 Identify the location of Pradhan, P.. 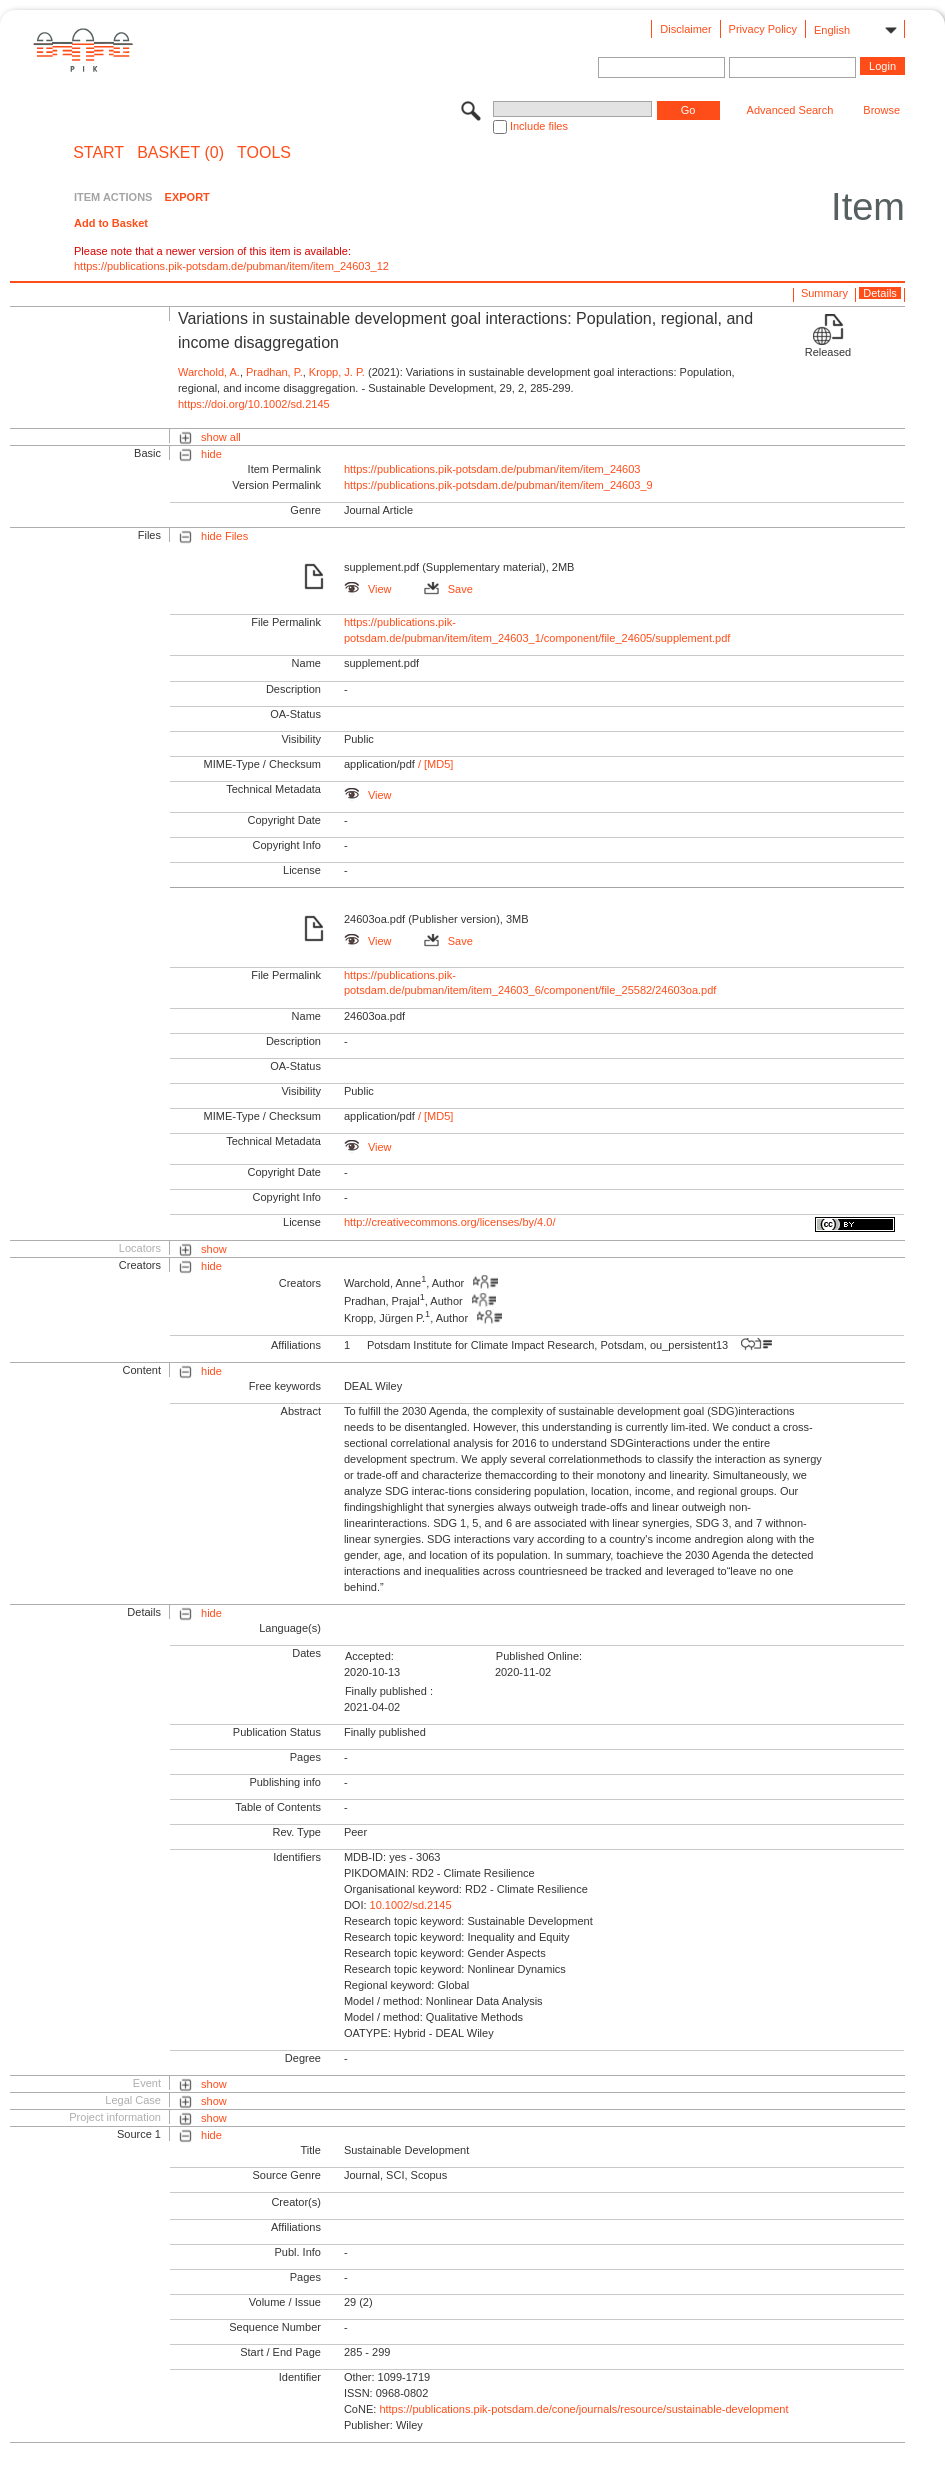
(274, 372).